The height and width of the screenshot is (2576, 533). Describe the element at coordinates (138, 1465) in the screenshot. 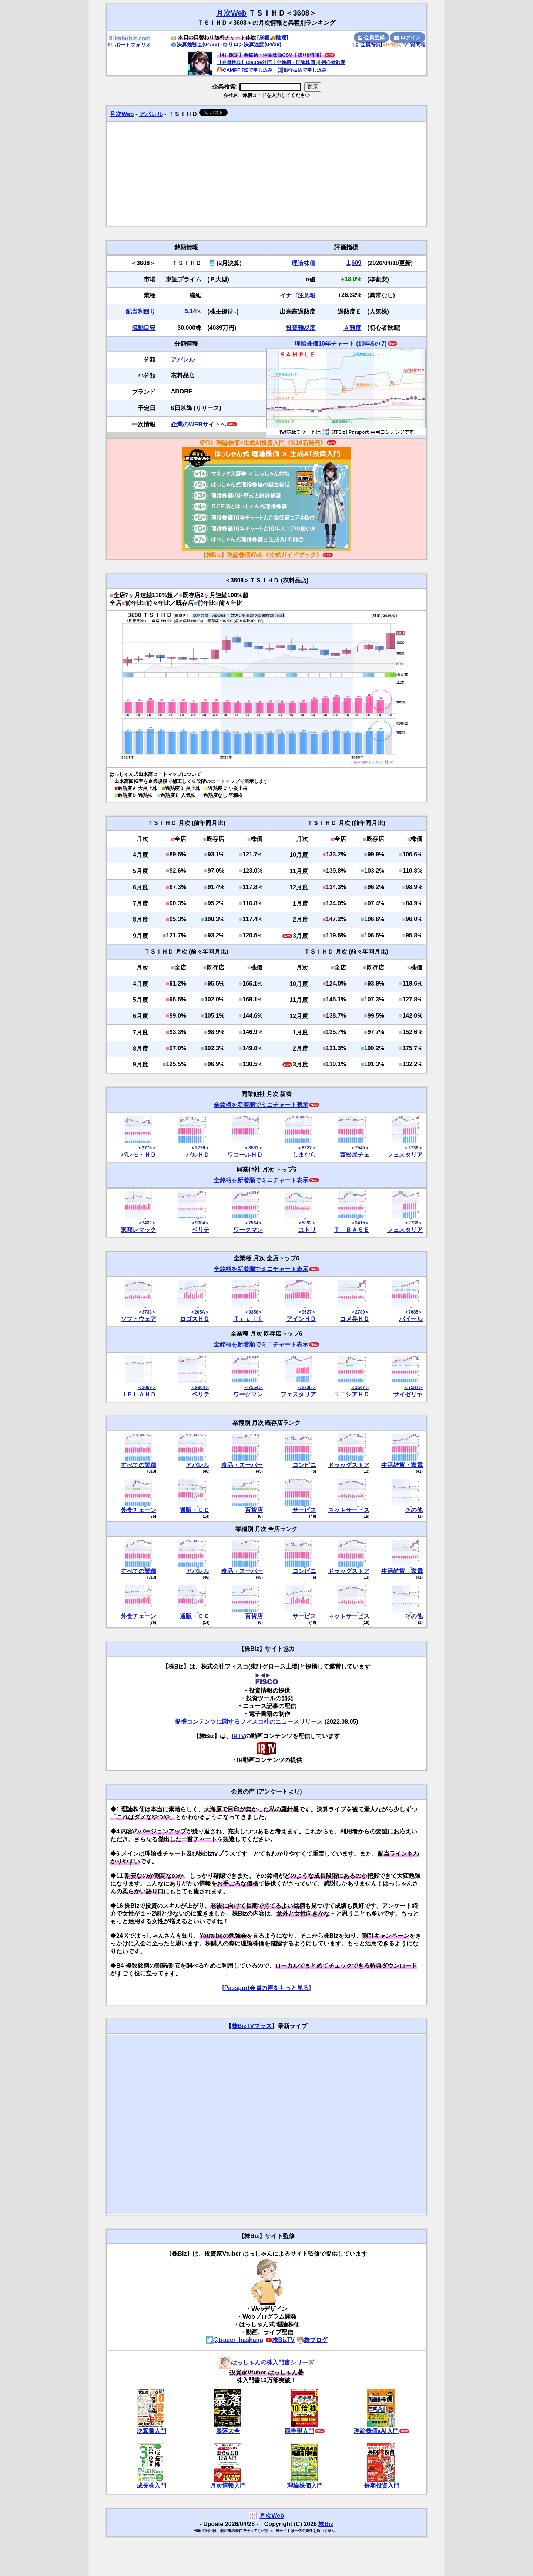

I see `すべての業種` at that location.